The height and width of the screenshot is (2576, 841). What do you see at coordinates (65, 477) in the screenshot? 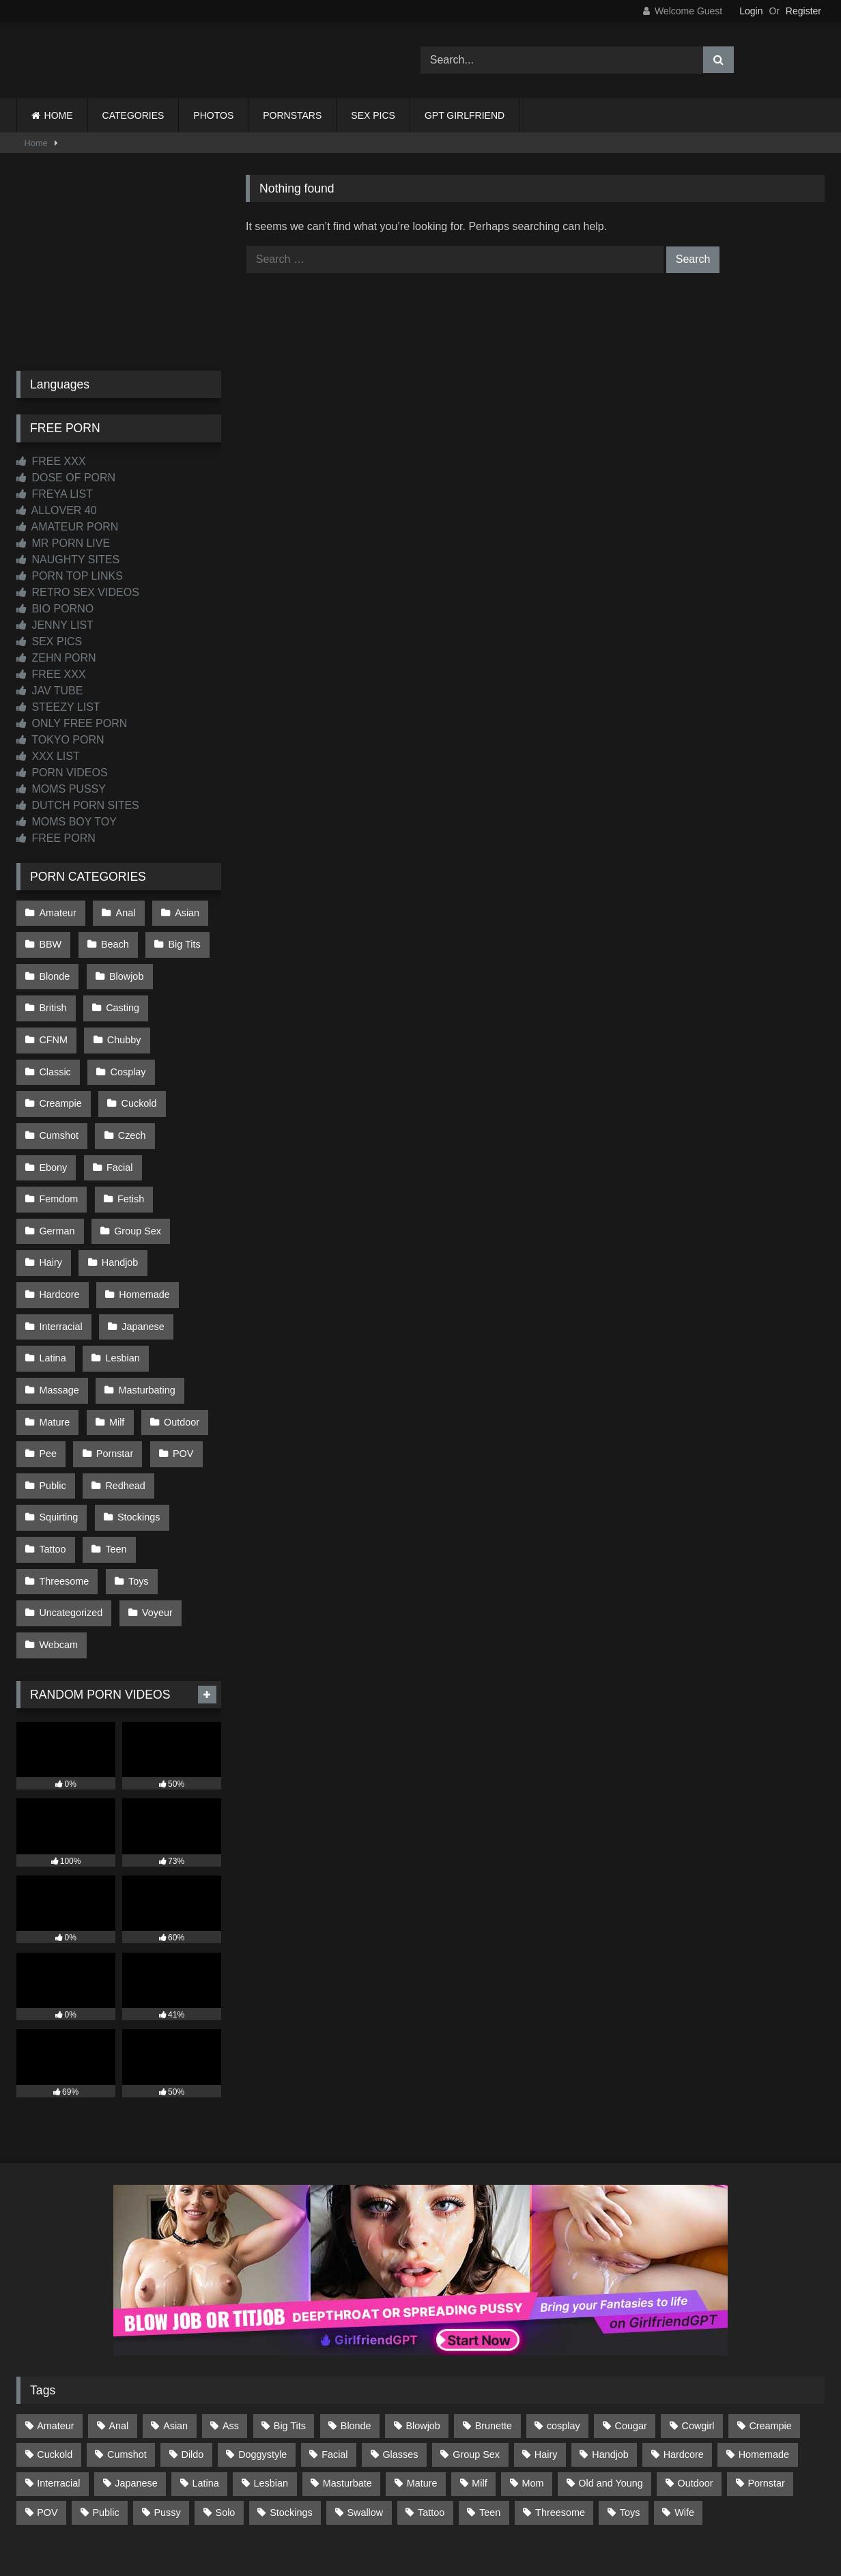
I see `DOSE OF PORN` at bounding box center [65, 477].